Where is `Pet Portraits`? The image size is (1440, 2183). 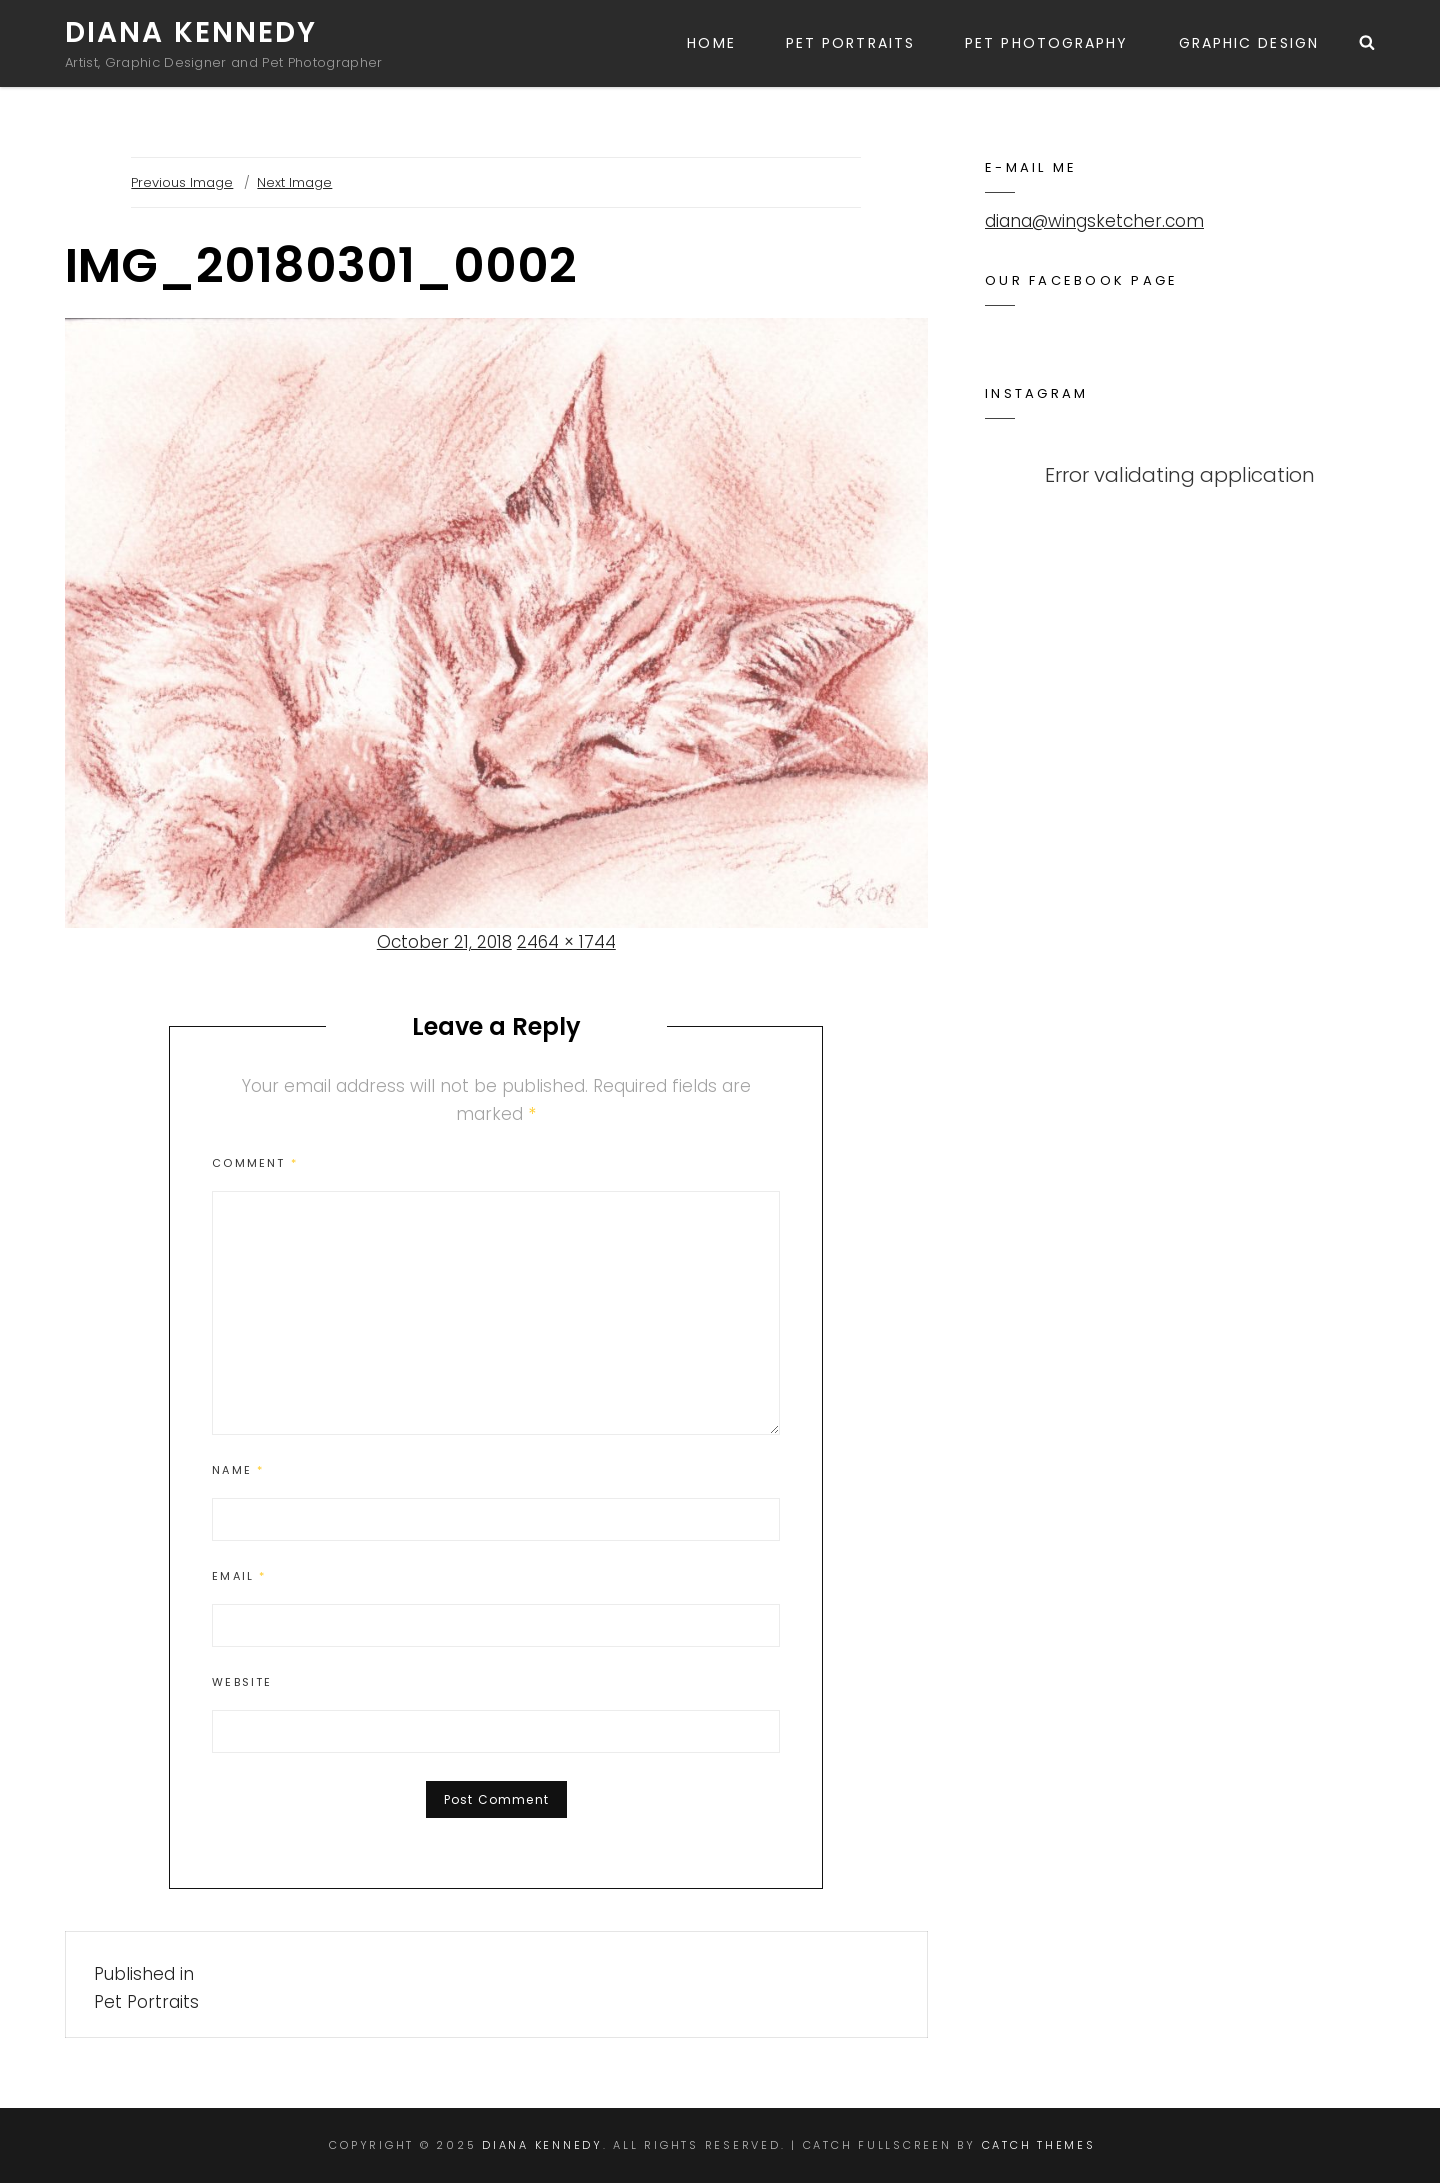 Pet Portraits is located at coordinates (850, 43).